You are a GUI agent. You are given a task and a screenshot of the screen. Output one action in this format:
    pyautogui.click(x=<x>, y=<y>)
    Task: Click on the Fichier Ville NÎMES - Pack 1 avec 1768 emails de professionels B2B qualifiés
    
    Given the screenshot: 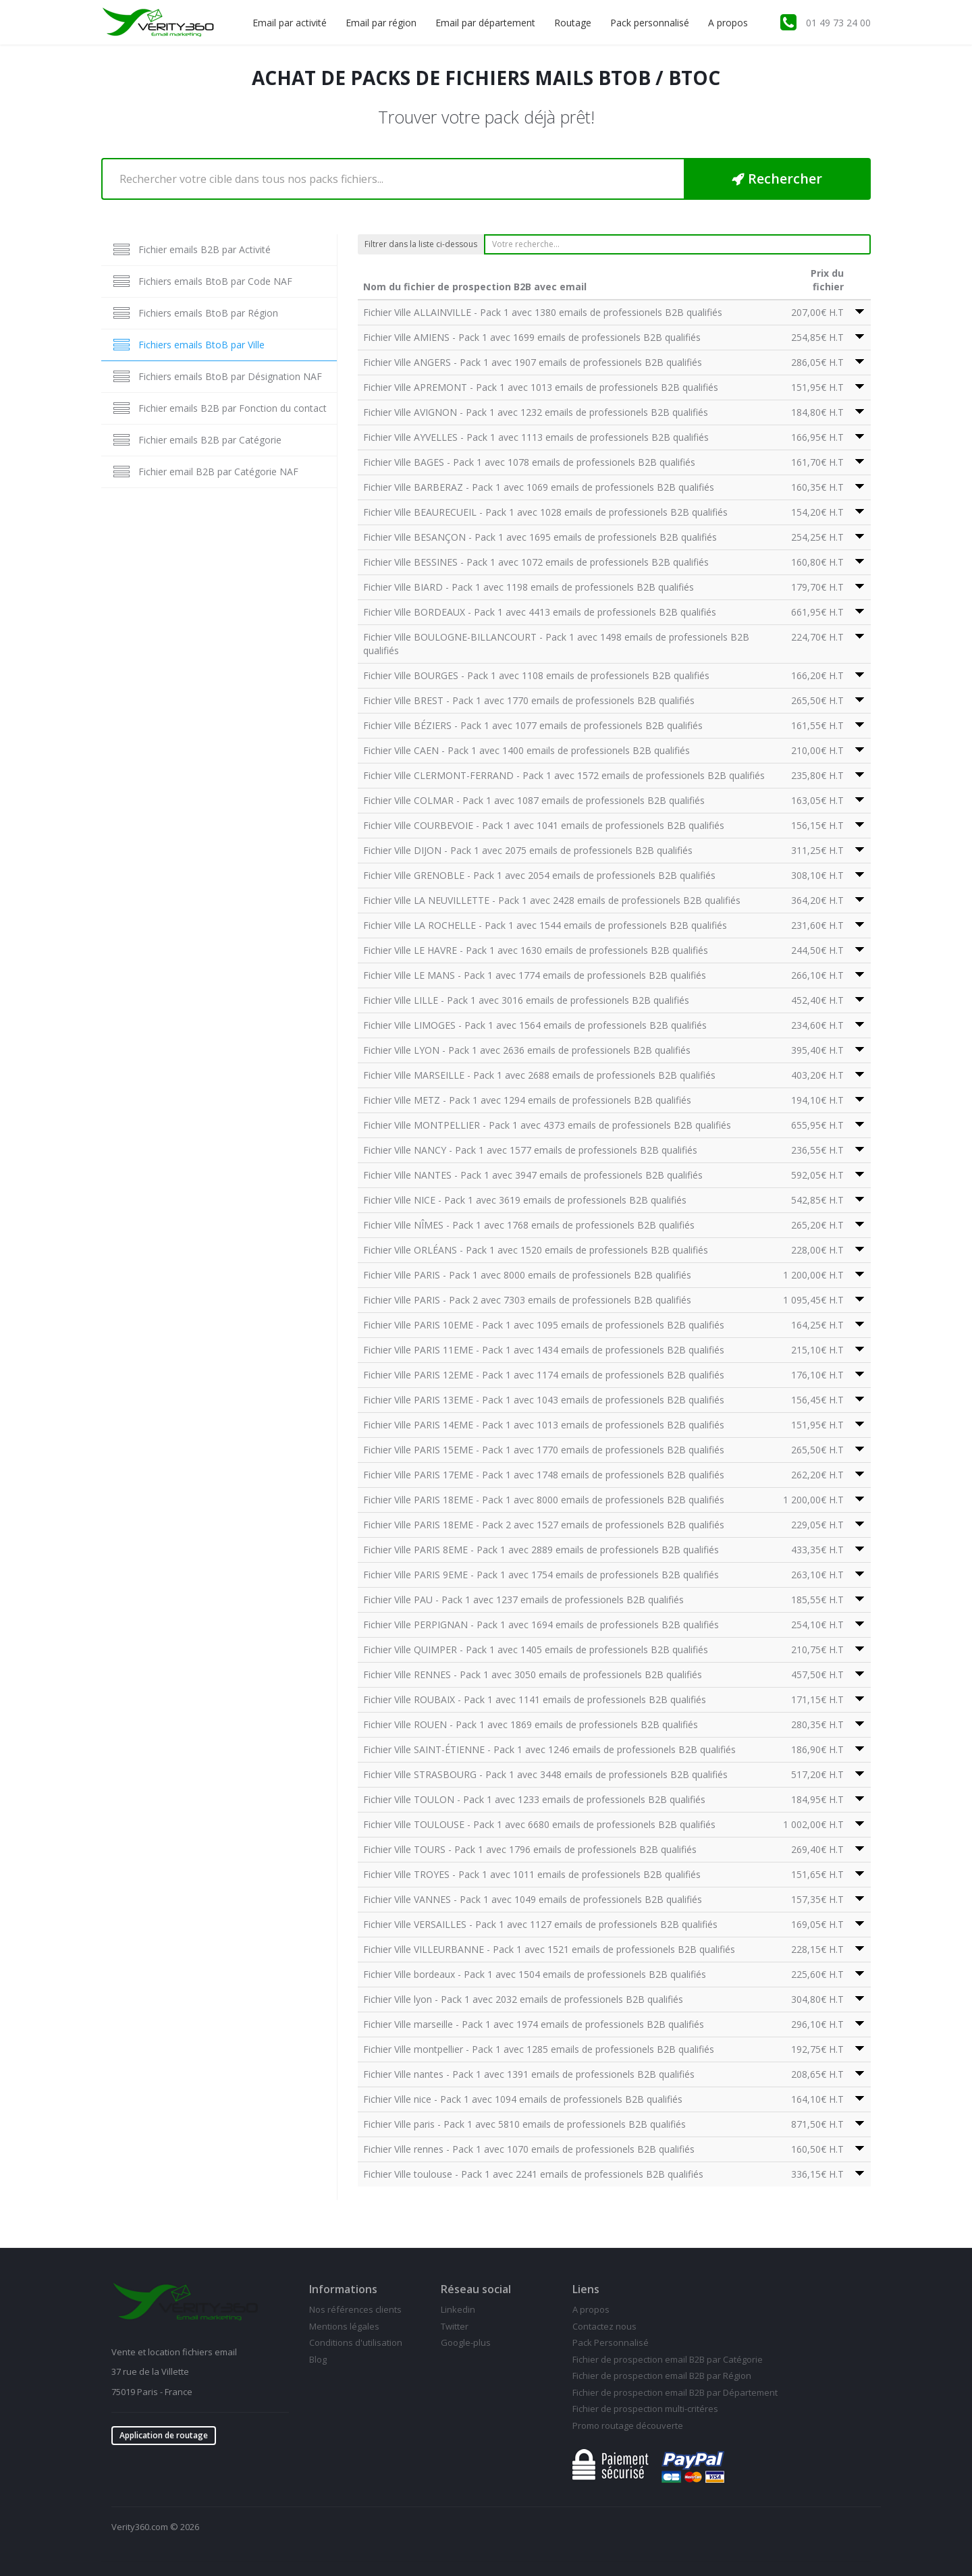 What is the action you would take?
    pyautogui.click(x=529, y=1224)
    